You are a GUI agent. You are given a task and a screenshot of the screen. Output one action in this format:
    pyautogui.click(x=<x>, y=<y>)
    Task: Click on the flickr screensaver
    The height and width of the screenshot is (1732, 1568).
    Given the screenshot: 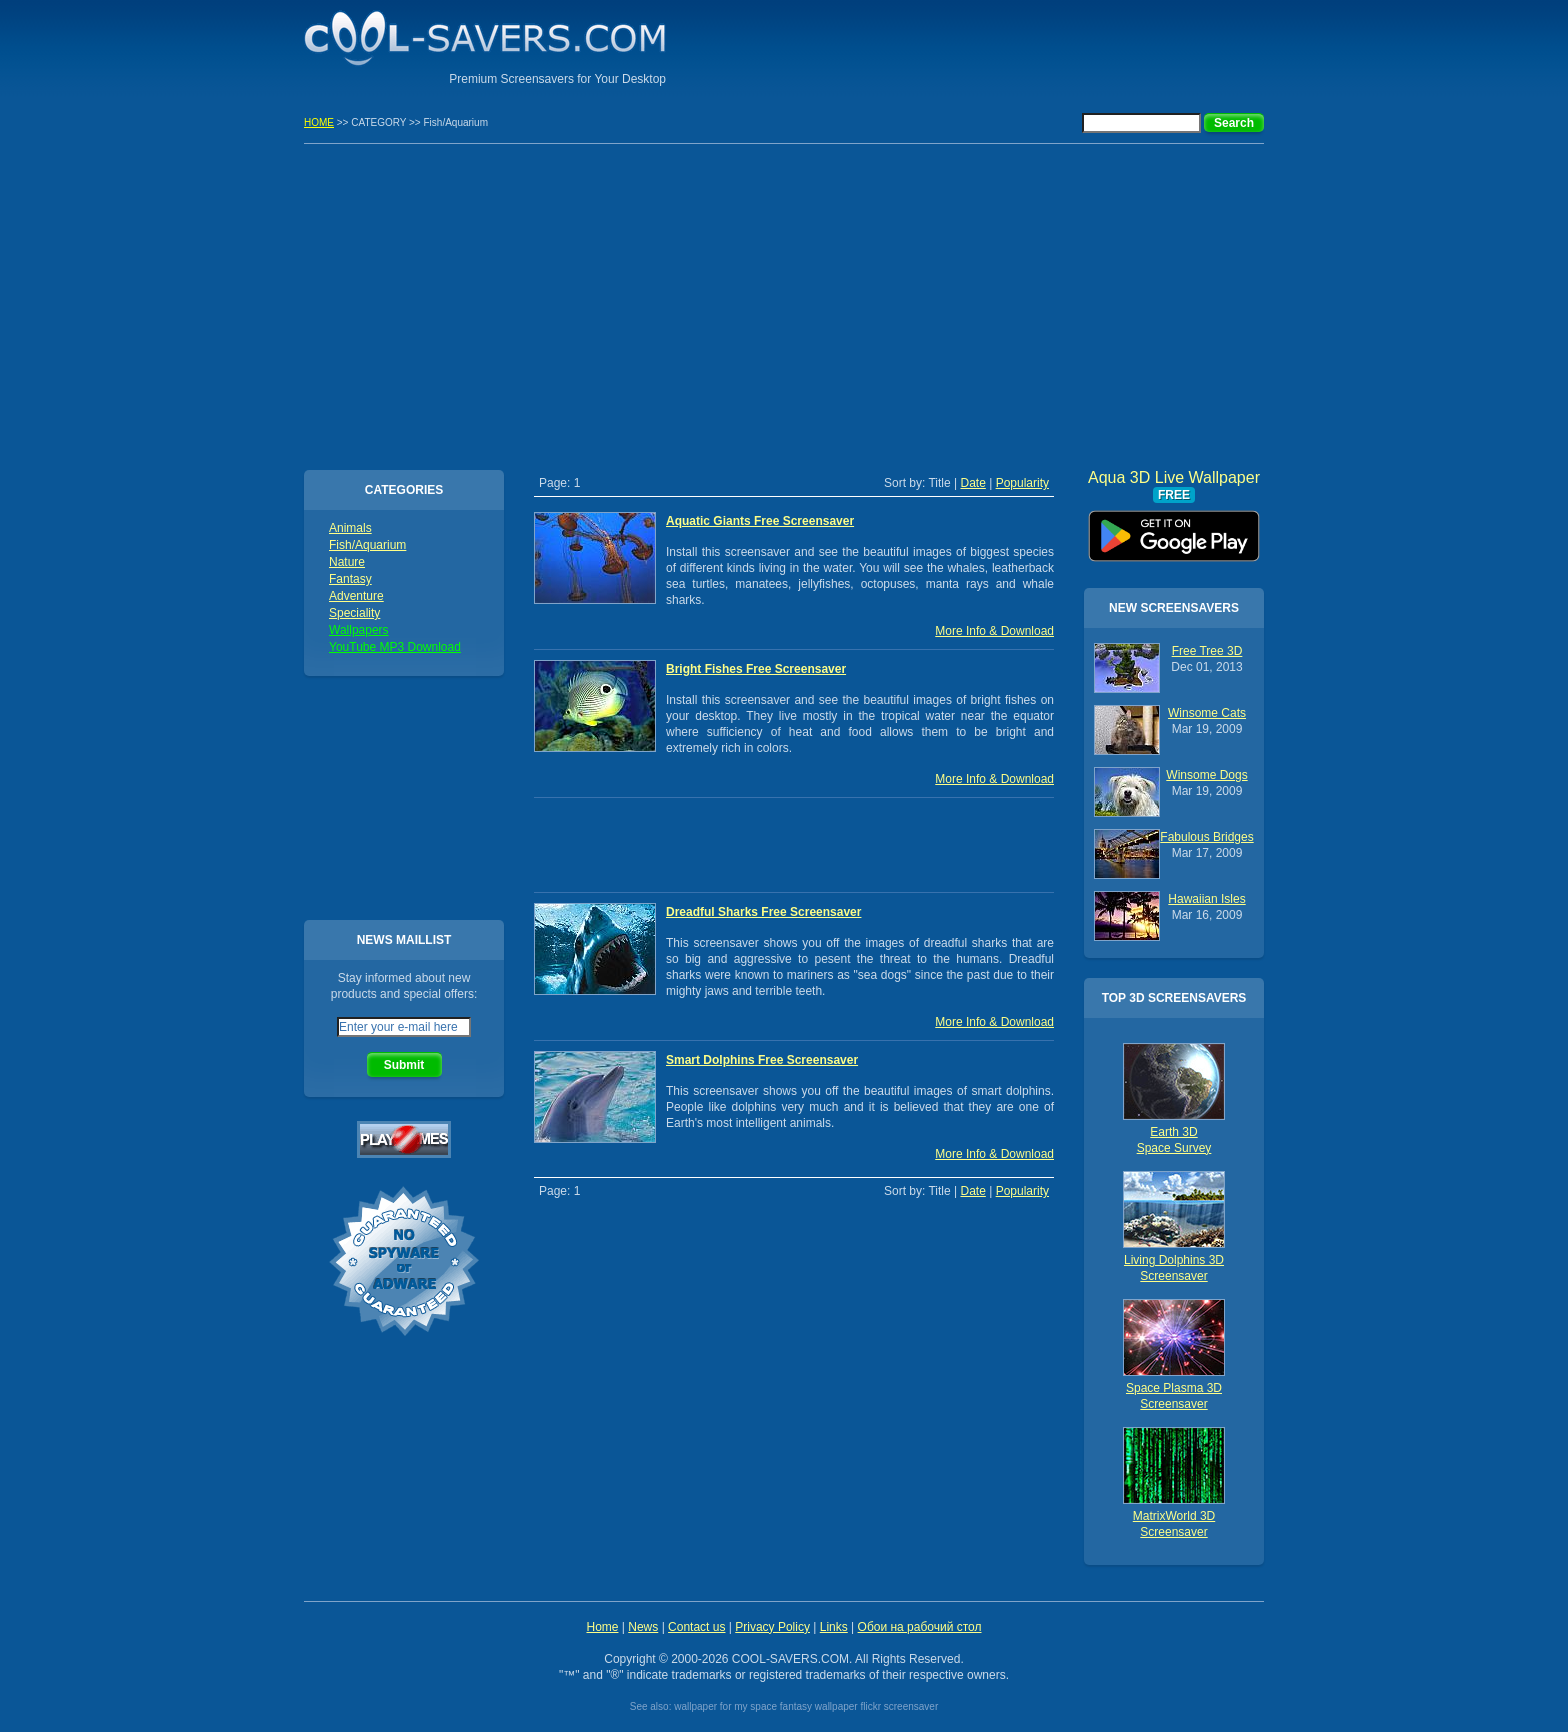 What is the action you would take?
    pyautogui.click(x=899, y=1706)
    